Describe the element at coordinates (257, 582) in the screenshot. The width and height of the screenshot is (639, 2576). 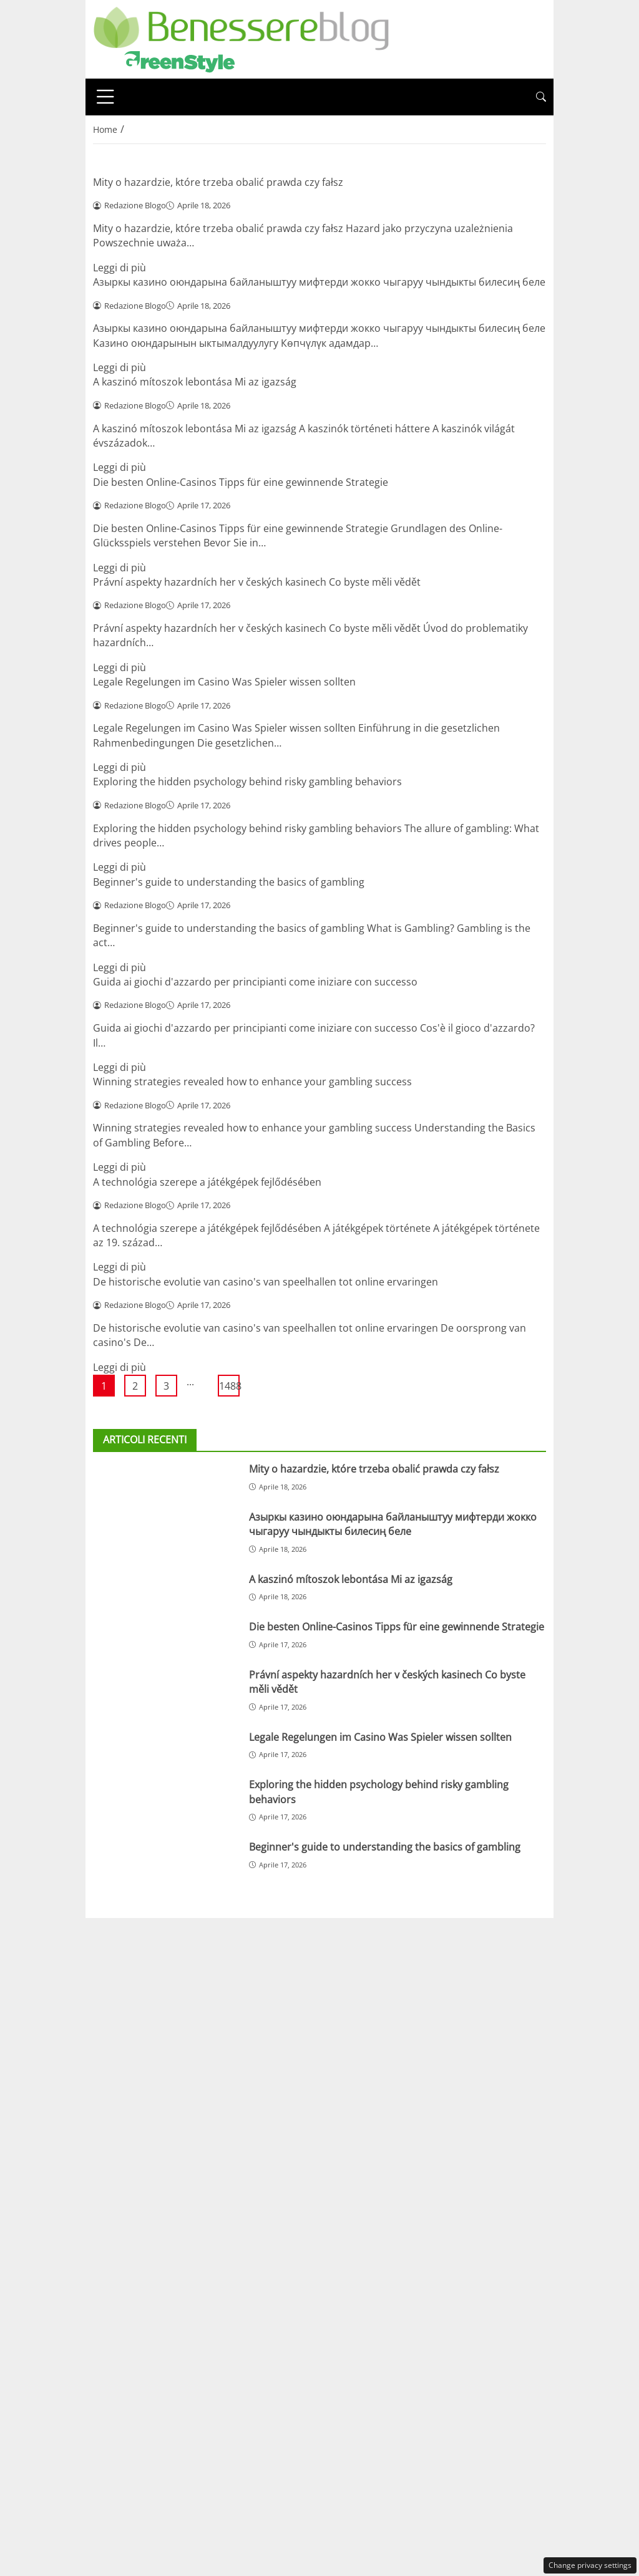
I see `Právní aspekty hazardních her v českých kasinech Co byste měli vědět` at that location.